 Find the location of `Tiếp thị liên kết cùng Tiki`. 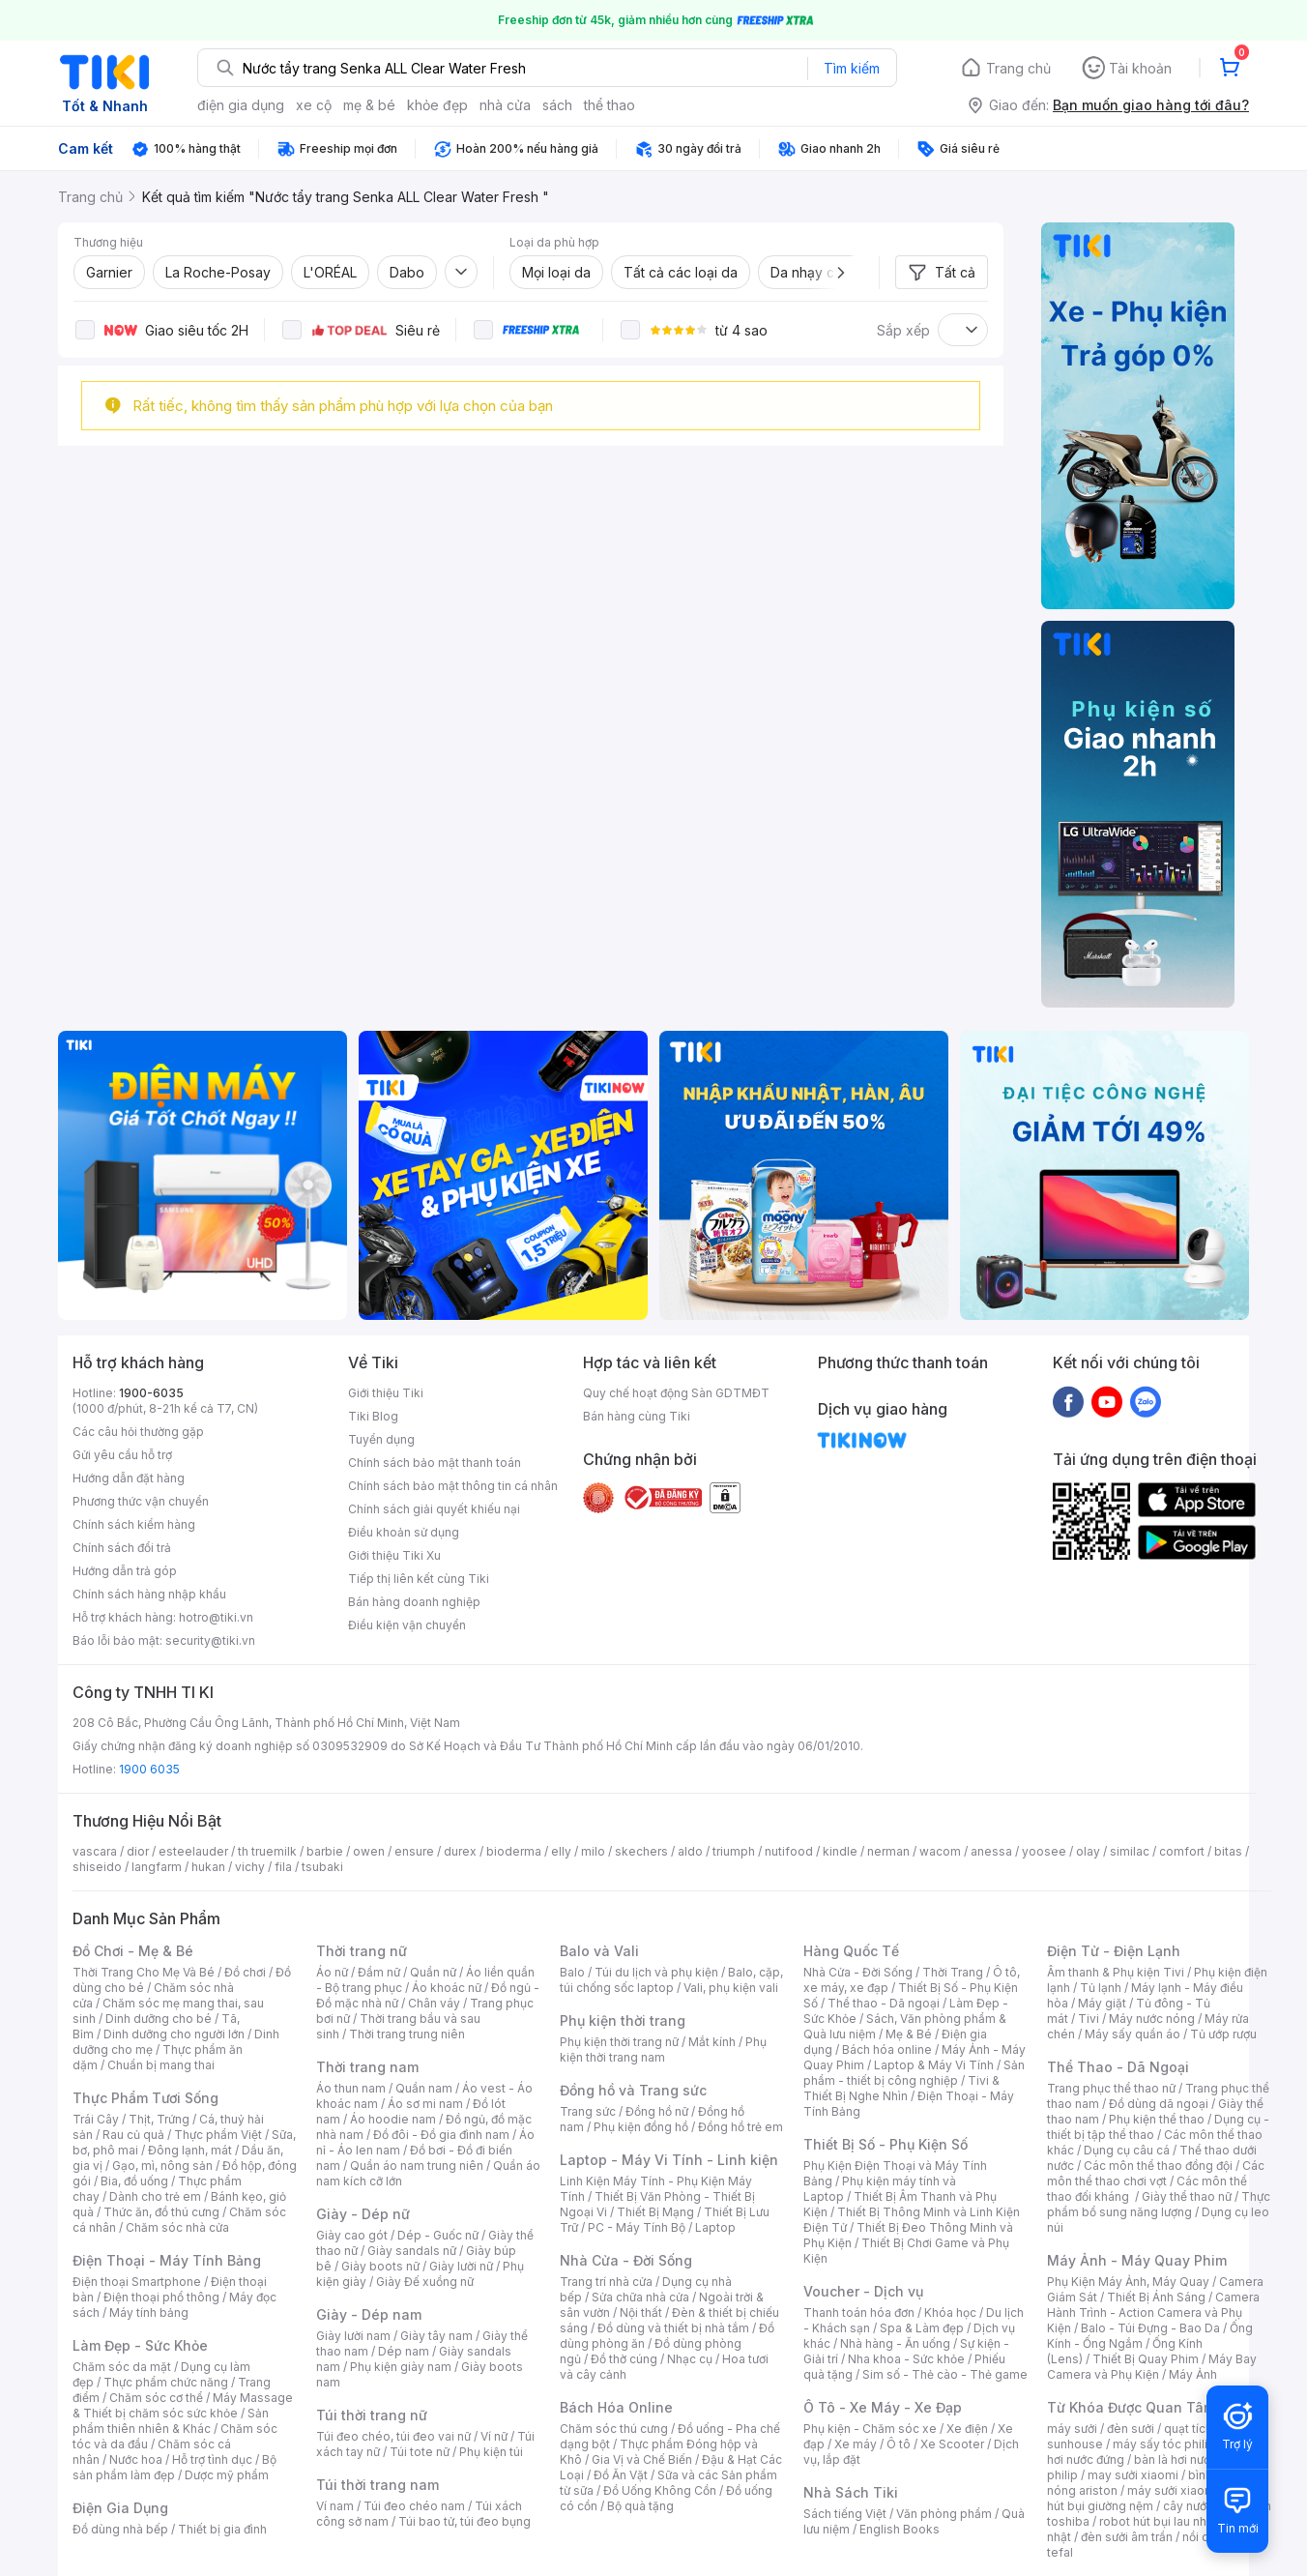

Tiếp thị liên kết cùng Tiki is located at coordinates (418, 1578).